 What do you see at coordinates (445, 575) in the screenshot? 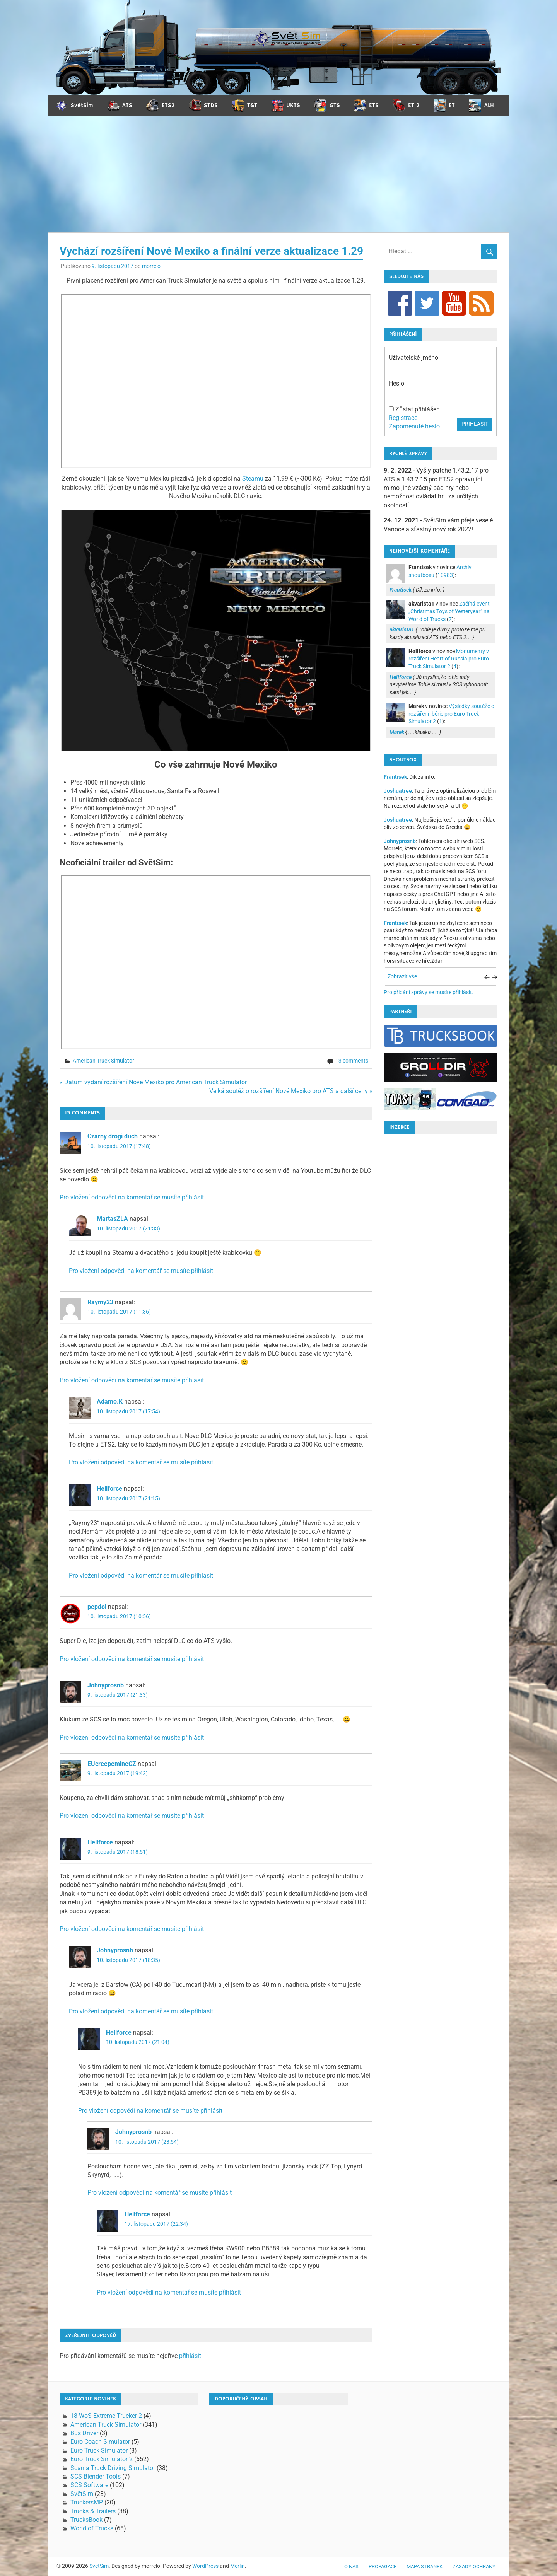
I see `10983` at bounding box center [445, 575].